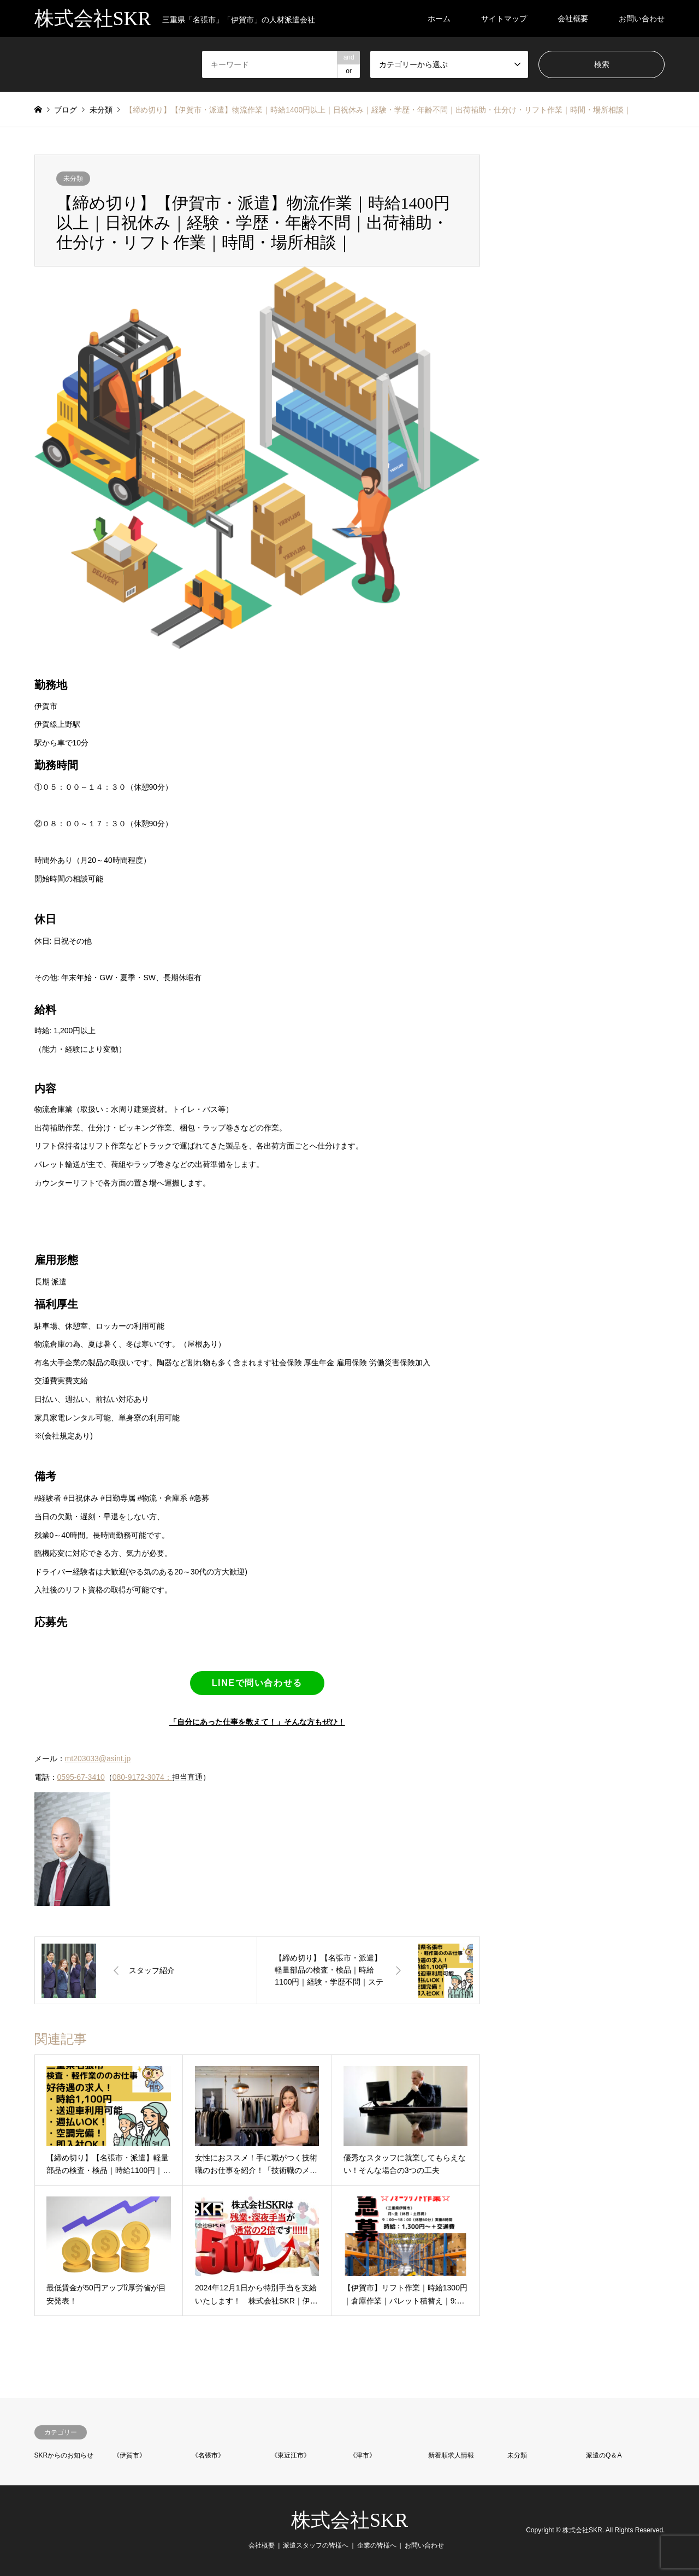  What do you see at coordinates (363, 2455) in the screenshot?
I see `《津市》` at bounding box center [363, 2455].